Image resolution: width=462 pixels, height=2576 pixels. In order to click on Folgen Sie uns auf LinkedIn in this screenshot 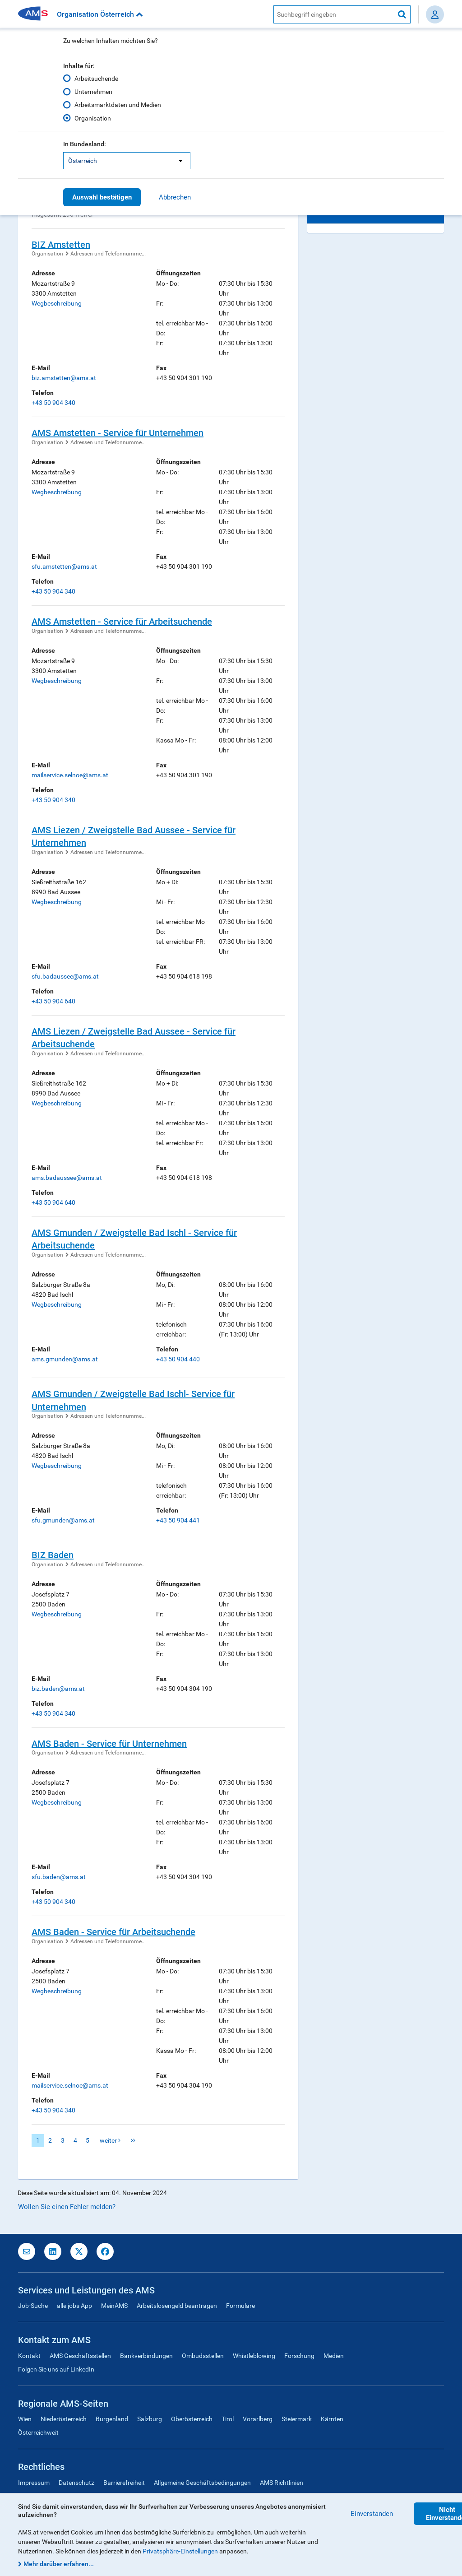, I will do `click(56, 2369)`.